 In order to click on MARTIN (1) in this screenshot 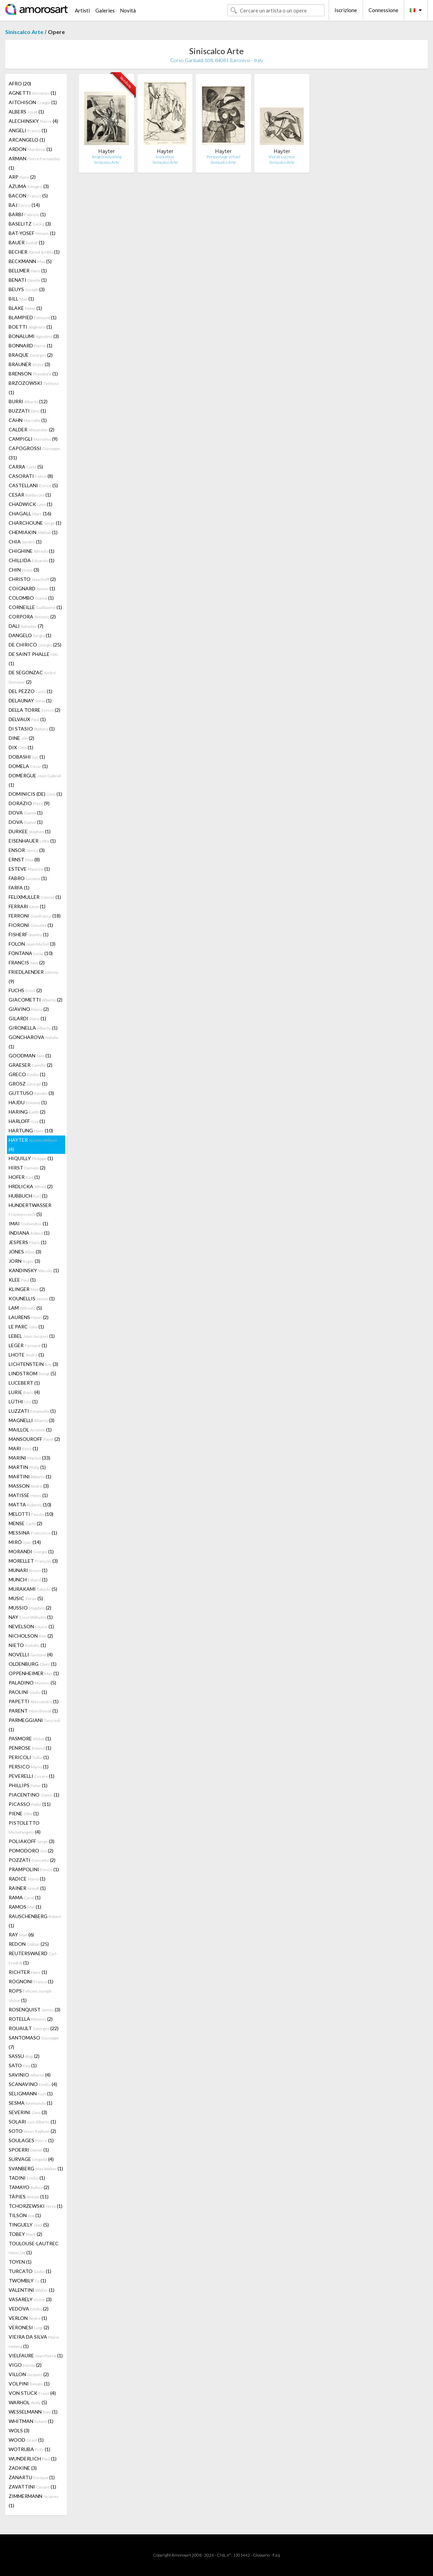, I will do `click(27, 1467)`.